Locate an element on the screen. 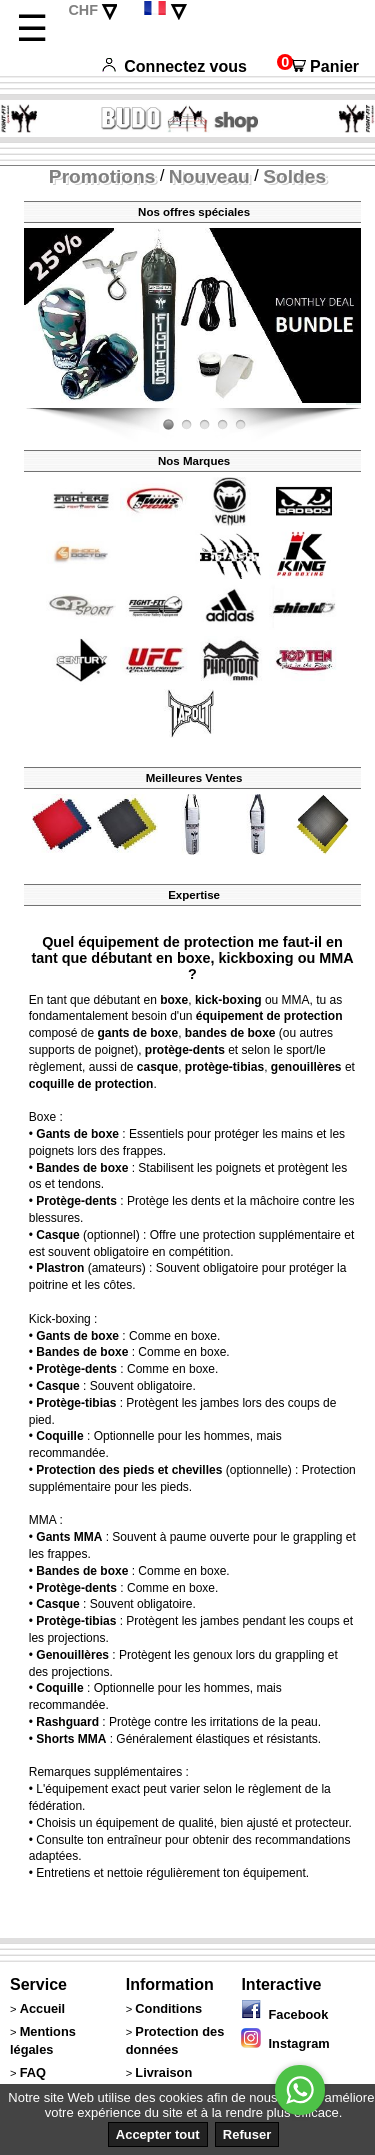 This screenshot has height=2155, width=375. Protège-tibias is located at coordinates (76, 1403).